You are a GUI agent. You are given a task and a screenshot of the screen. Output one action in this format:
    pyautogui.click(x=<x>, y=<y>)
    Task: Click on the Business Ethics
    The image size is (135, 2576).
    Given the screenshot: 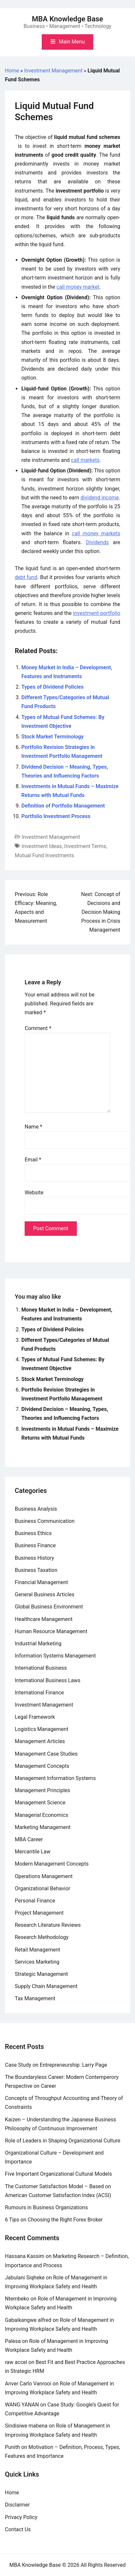 What is the action you would take?
    pyautogui.click(x=33, y=1533)
    